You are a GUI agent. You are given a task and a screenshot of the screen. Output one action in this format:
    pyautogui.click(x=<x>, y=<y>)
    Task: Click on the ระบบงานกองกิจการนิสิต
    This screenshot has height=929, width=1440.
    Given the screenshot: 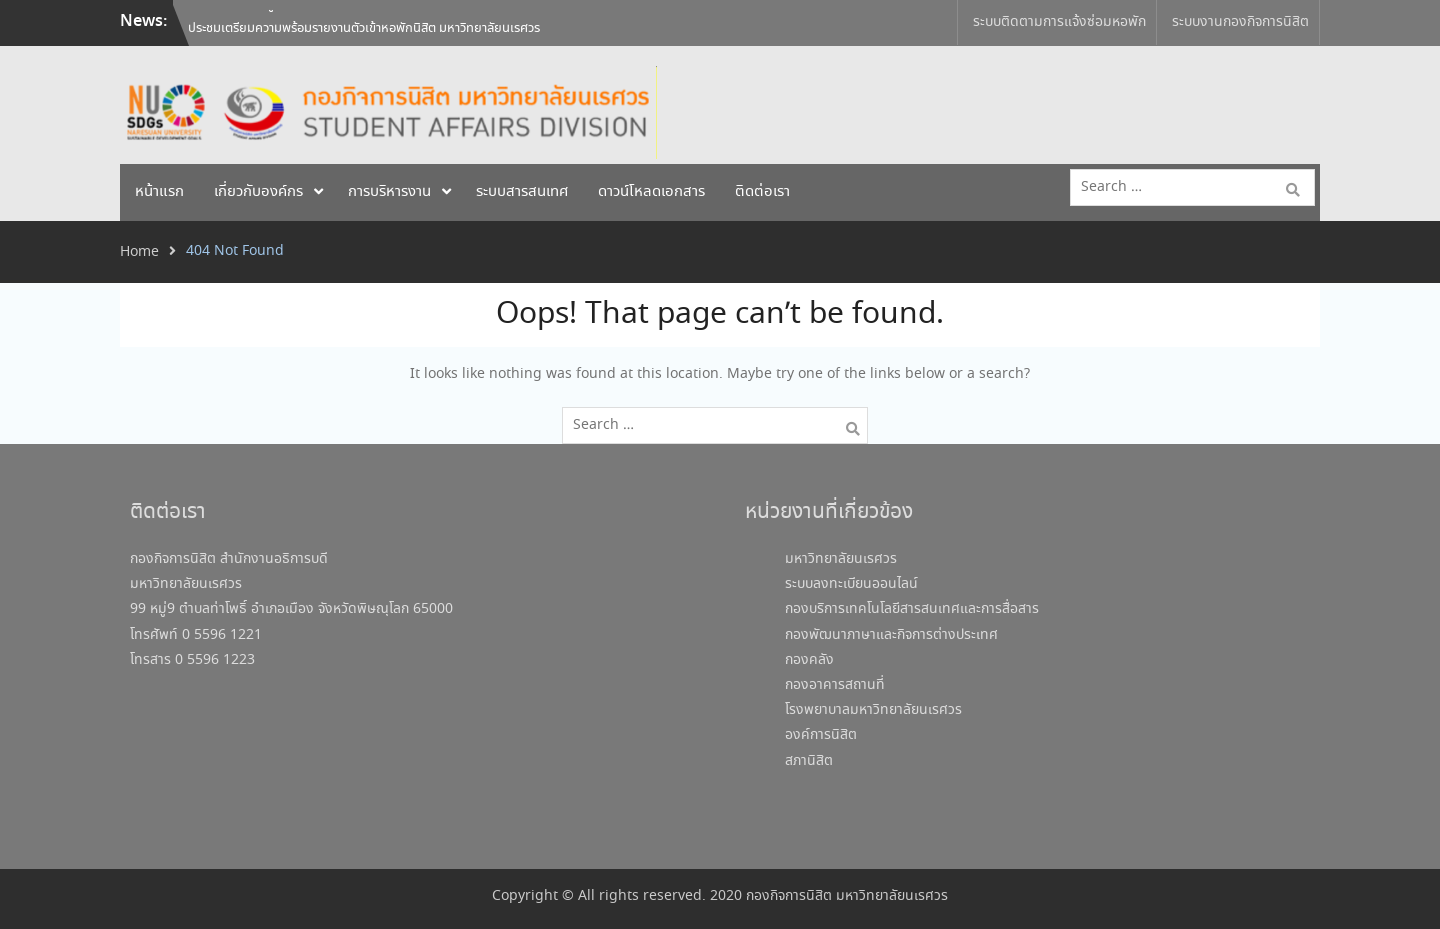 What is the action you would take?
    pyautogui.click(x=1240, y=22)
    